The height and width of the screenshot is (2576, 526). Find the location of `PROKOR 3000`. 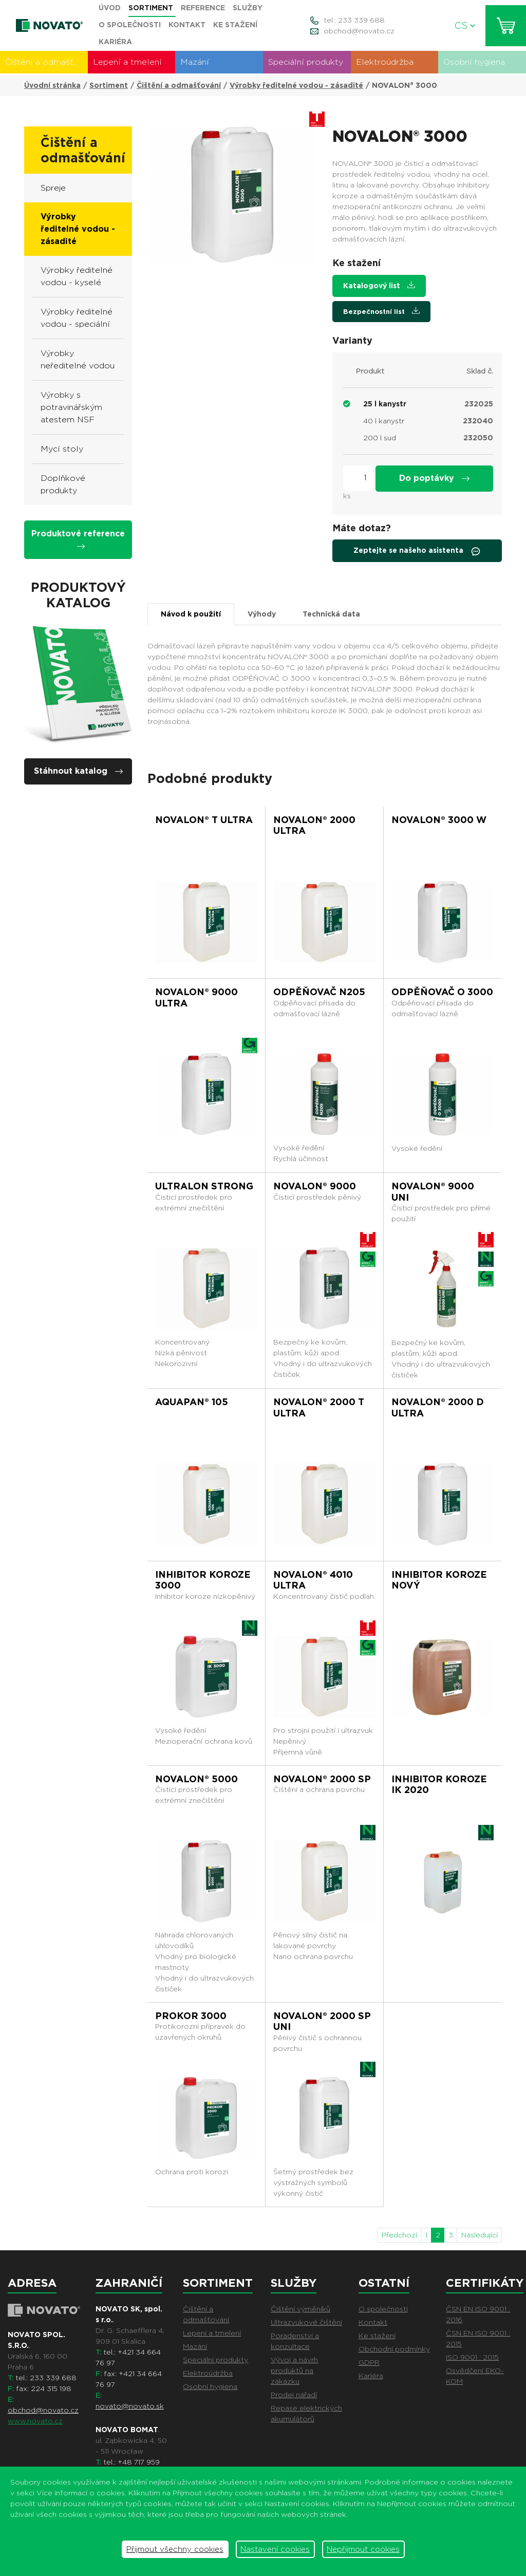

PROKOR 3000 is located at coordinates (191, 2015).